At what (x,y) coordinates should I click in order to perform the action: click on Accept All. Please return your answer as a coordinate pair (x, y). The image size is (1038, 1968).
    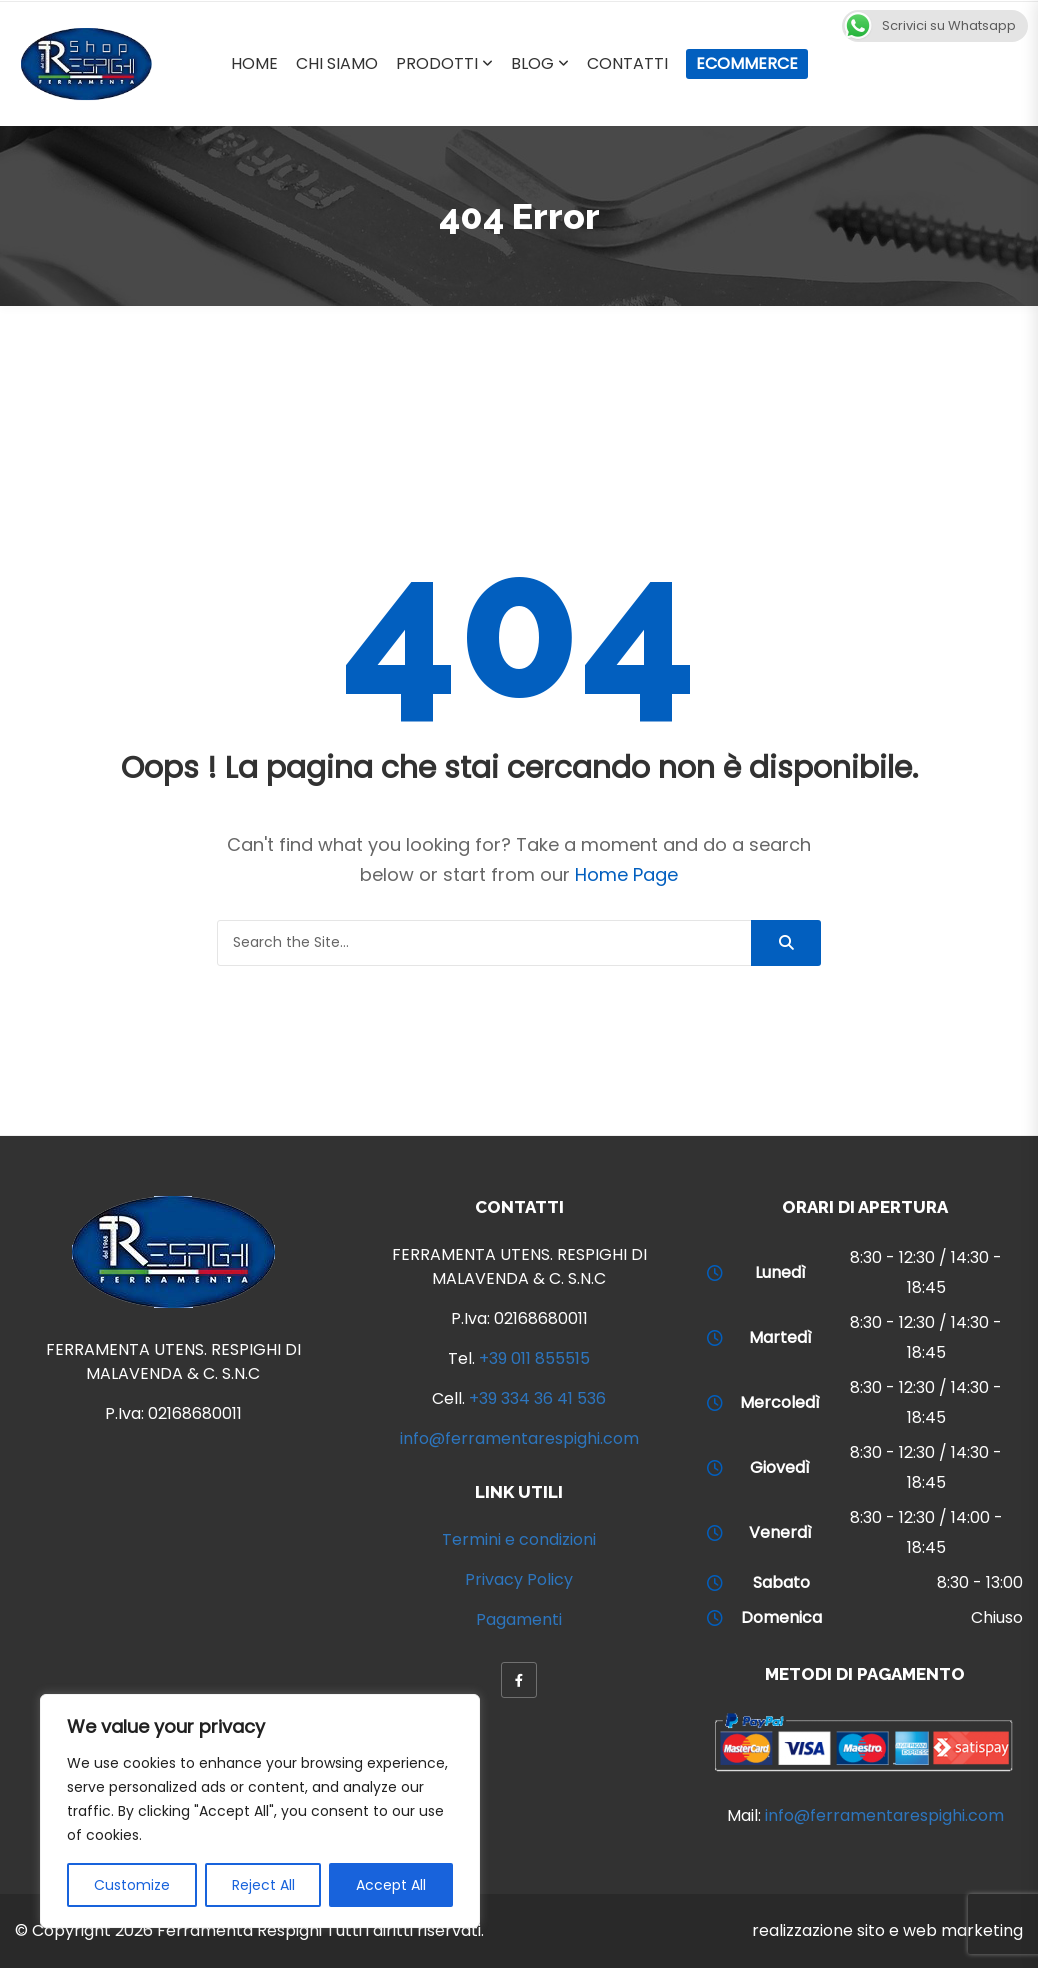
    Looking at the image, I should click on (391, 1885).